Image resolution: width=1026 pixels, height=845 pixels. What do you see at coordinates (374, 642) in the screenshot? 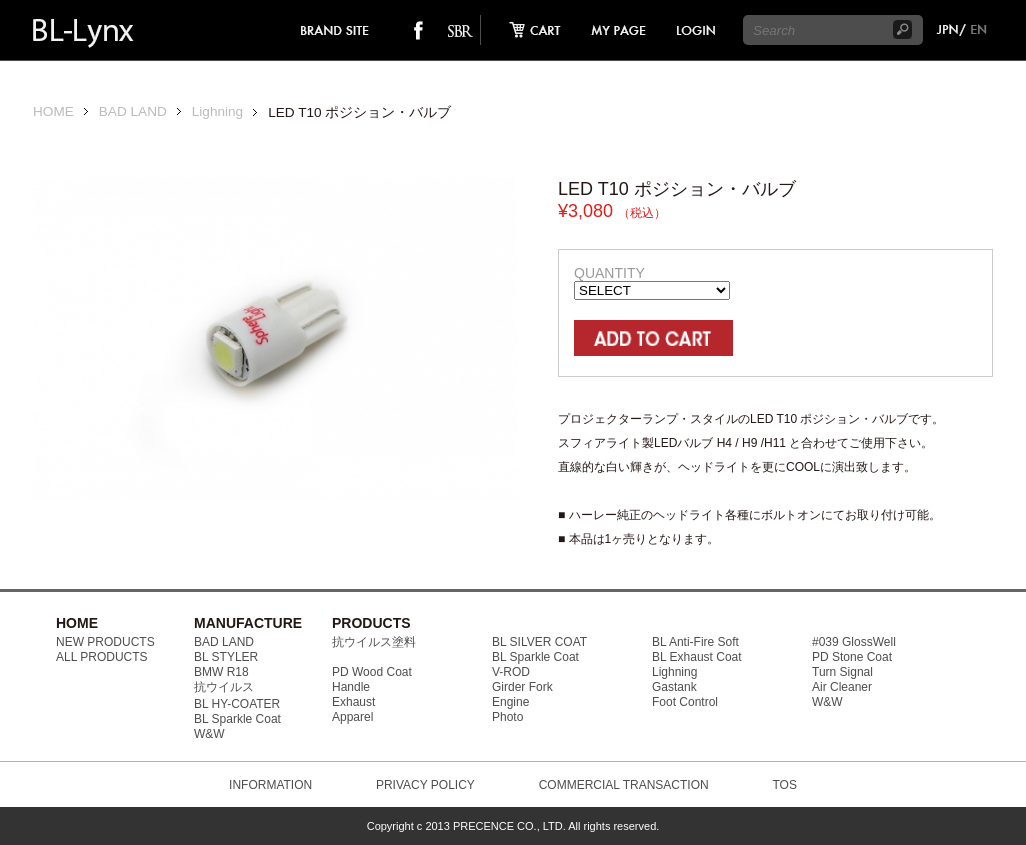
I see `抗ウイルス塗料` at bounding box center [374, 642].